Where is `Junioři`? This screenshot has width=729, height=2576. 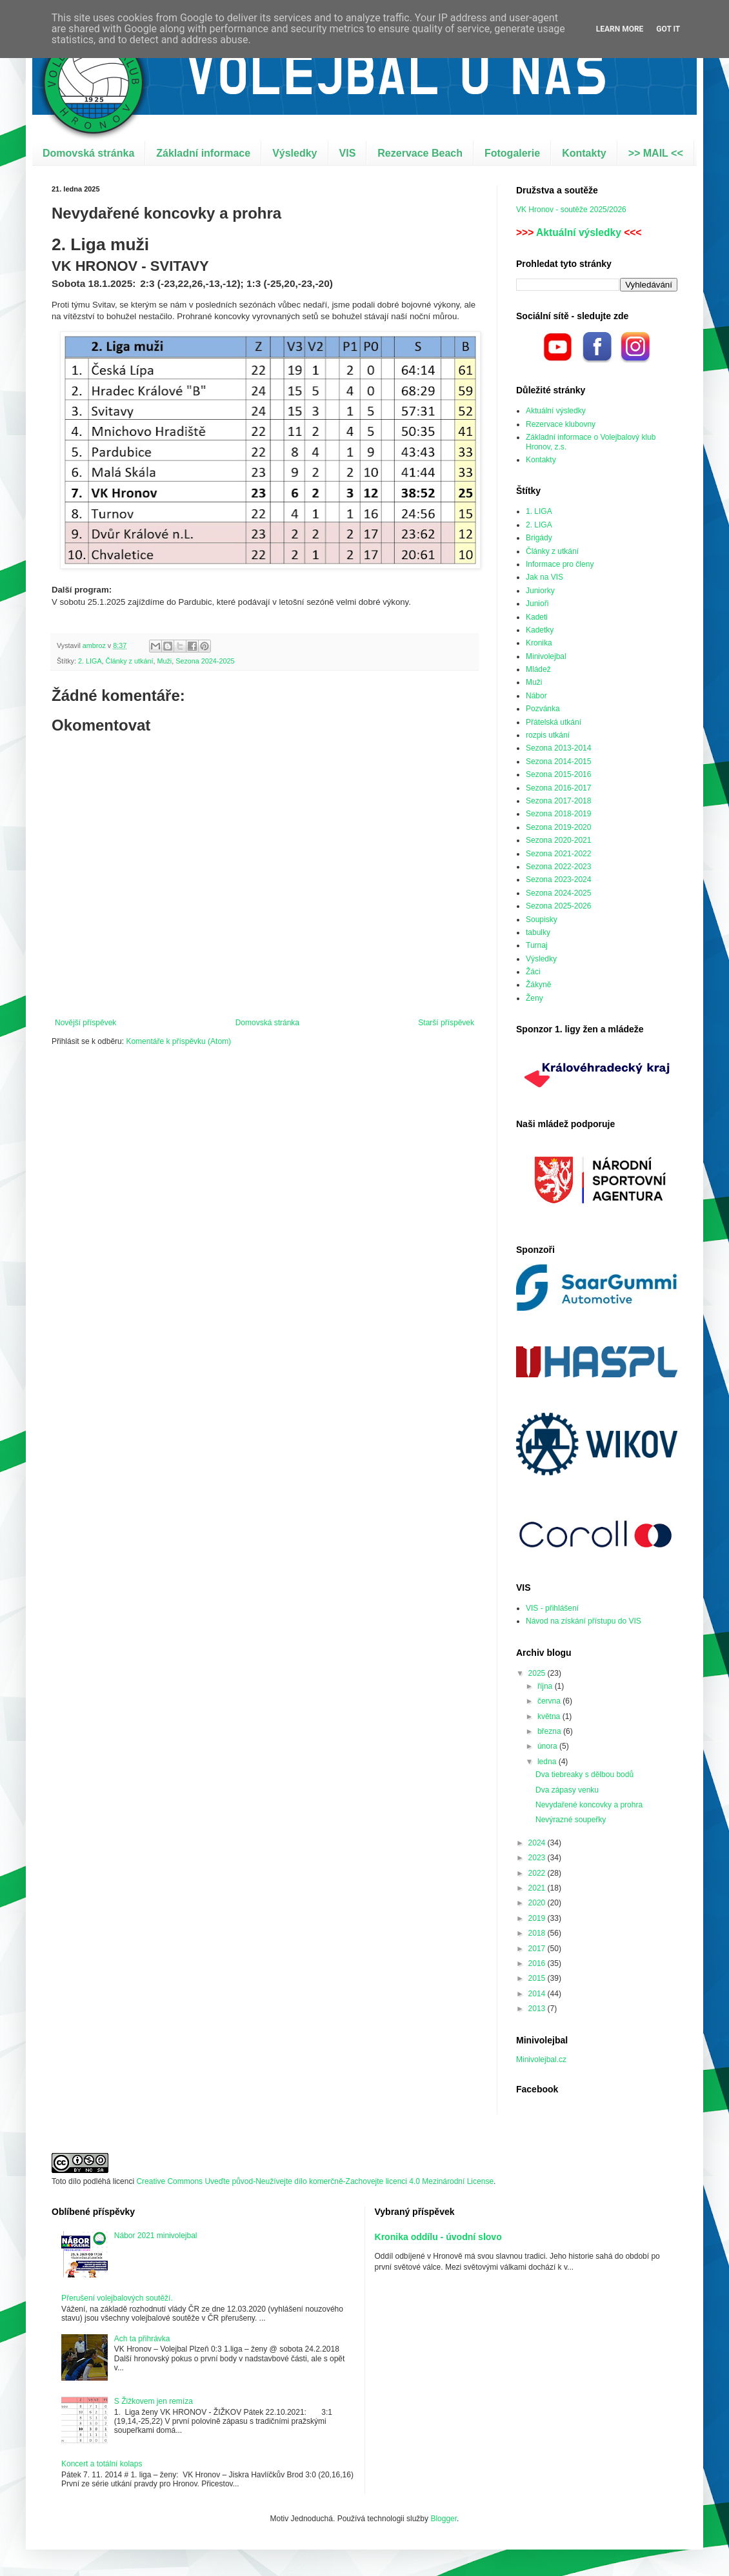
Junioři is located at coordinates (537, 603).